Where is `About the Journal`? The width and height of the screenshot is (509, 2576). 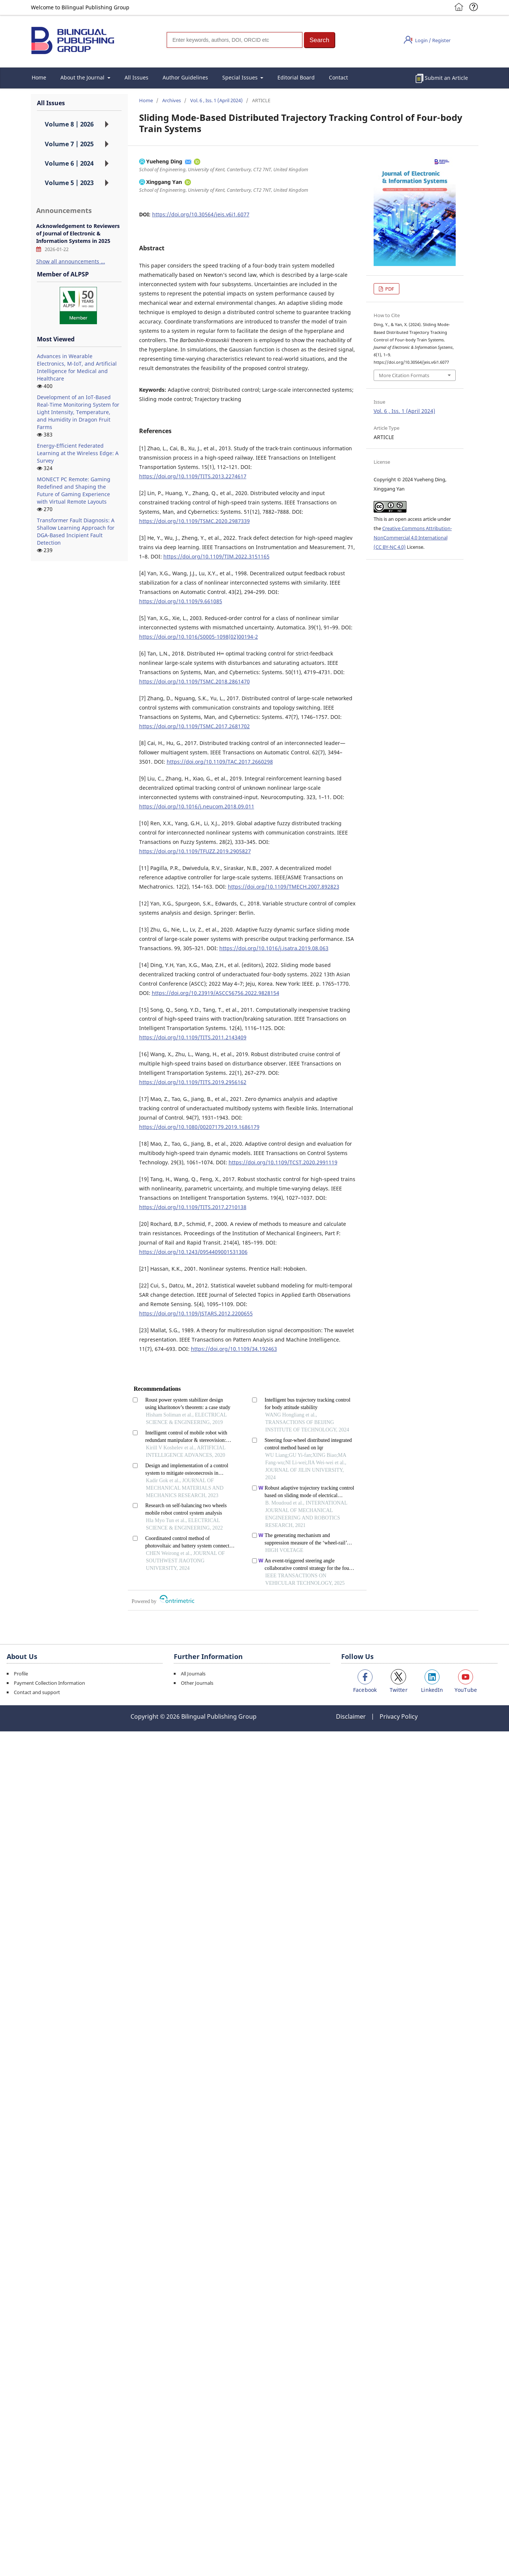 About the Journal is located at coordinates (83, 77).